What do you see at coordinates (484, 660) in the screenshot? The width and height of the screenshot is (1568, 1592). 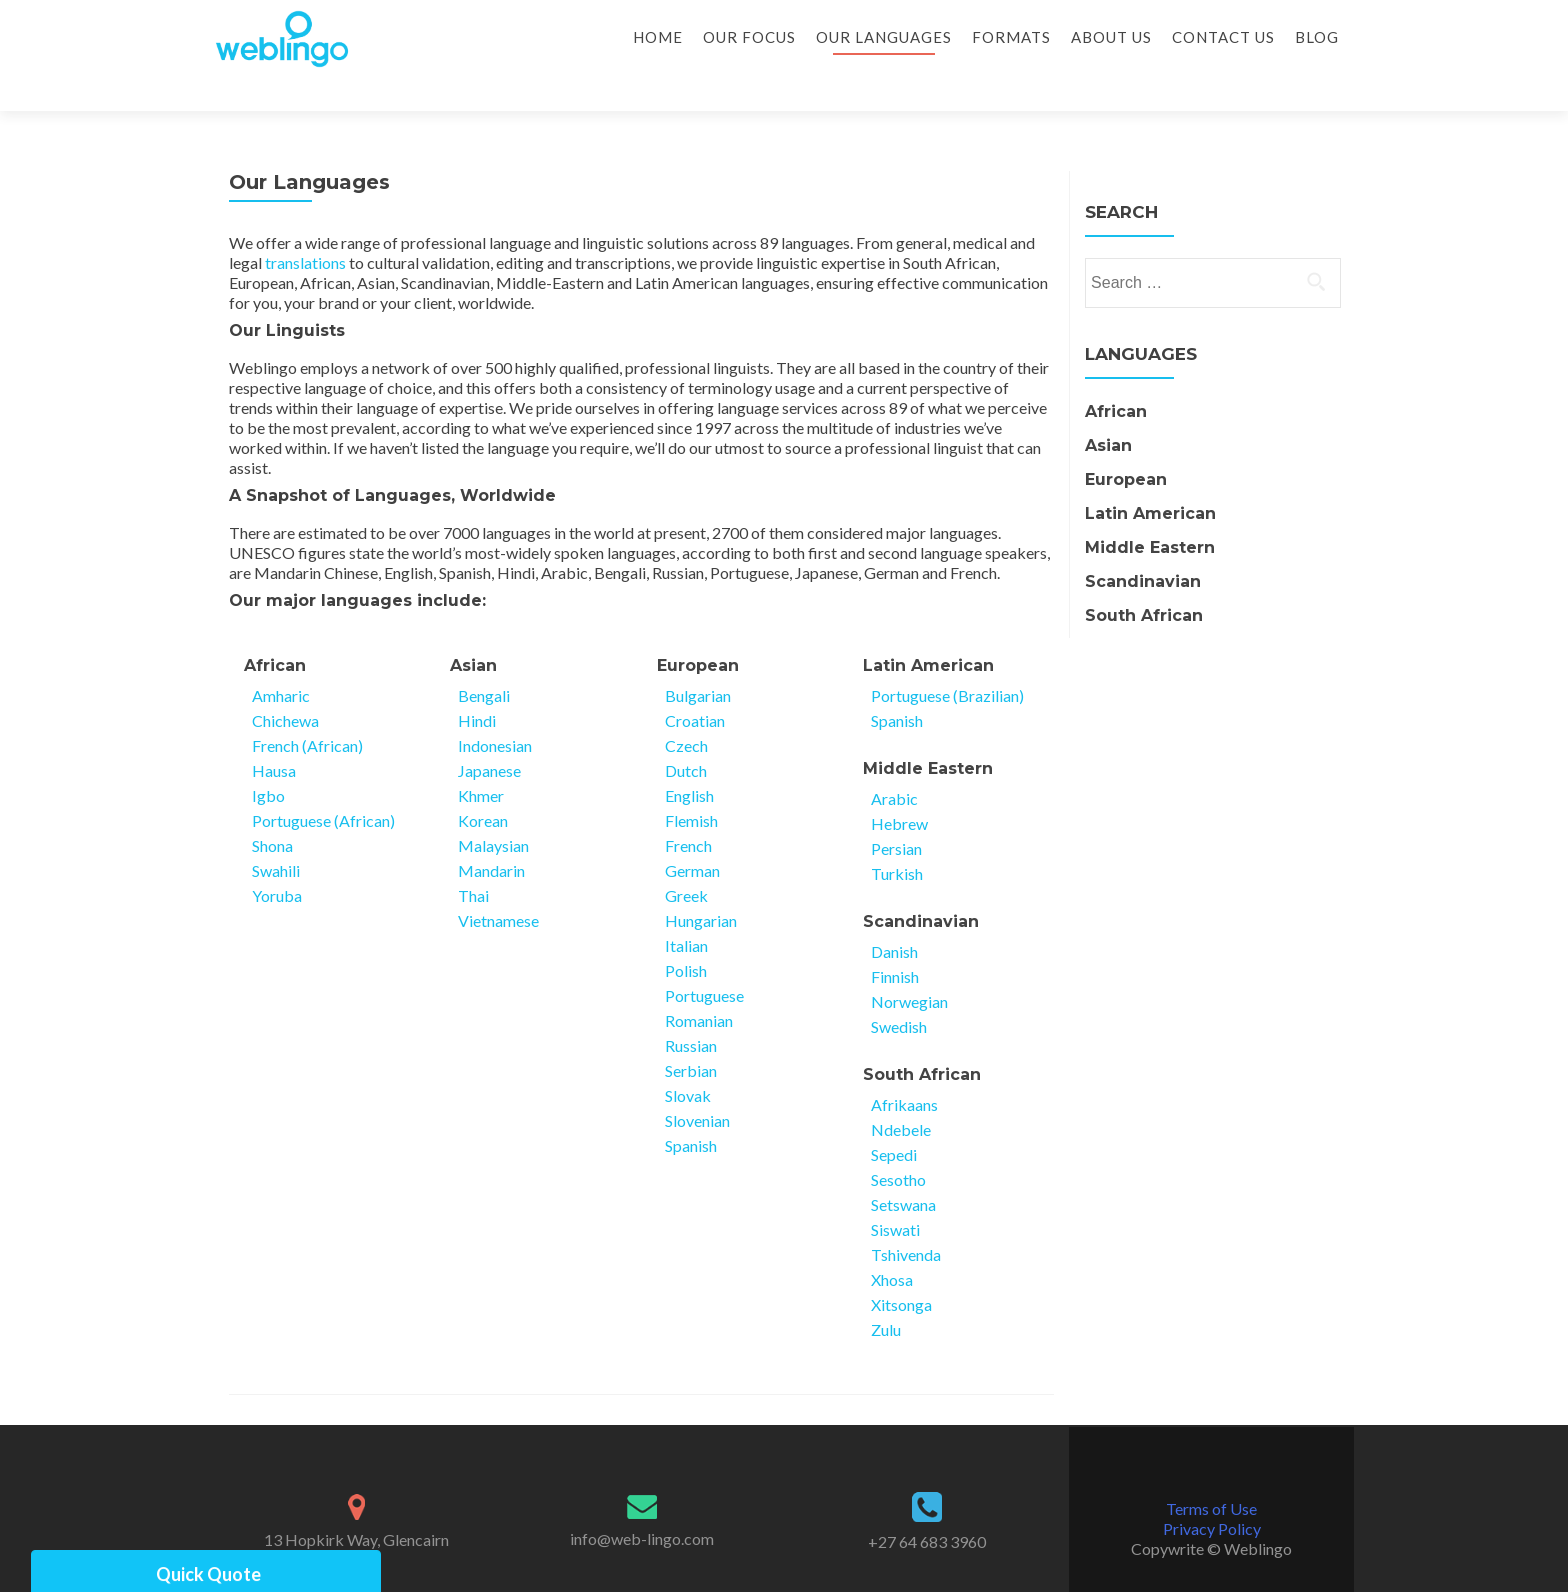 I see `Bengali` at bounding box center [484, 660].